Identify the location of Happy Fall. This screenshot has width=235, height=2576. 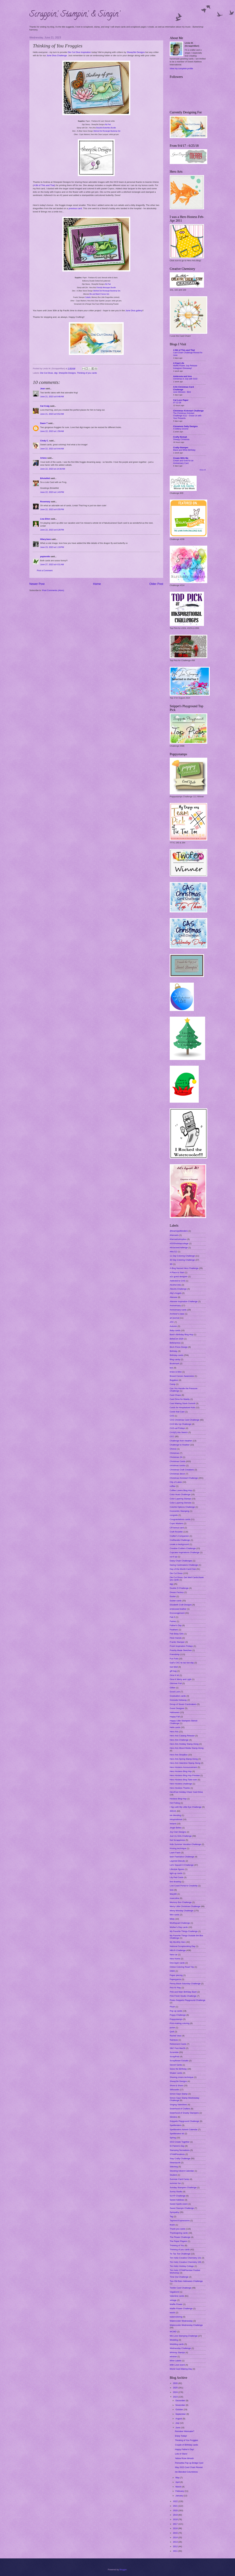
(175, 1716).